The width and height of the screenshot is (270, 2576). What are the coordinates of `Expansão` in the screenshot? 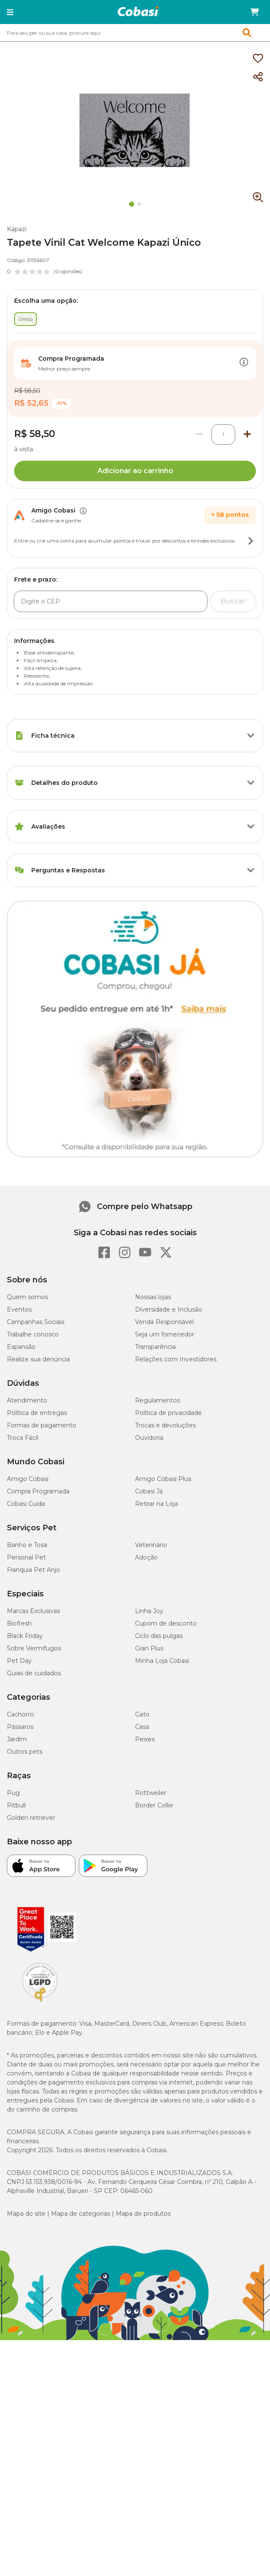 It's located at (21, 1347).